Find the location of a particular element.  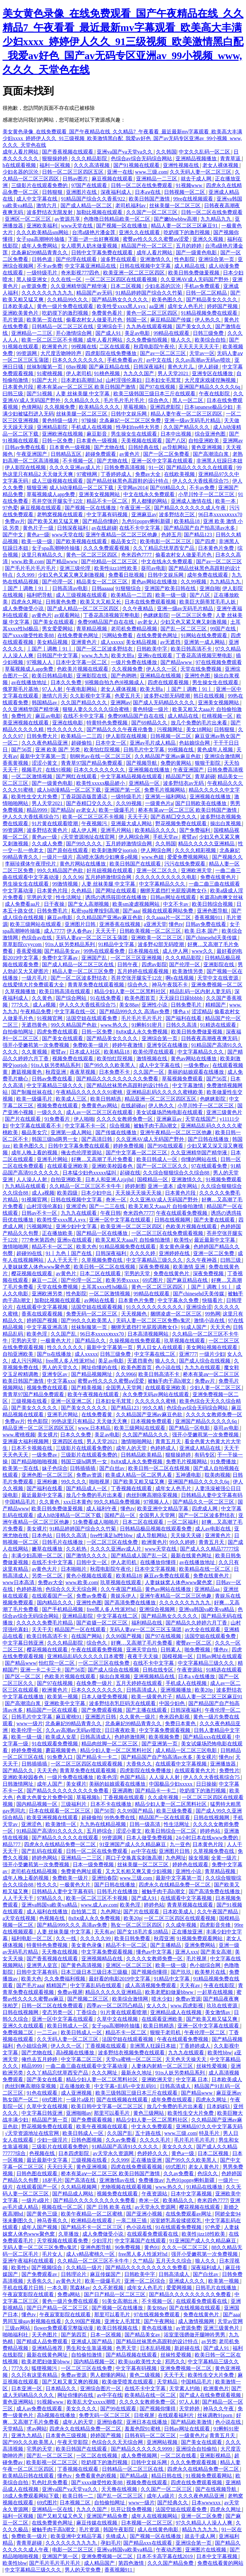

亚洲精品一二三区 is located at coordinates (157, 178).